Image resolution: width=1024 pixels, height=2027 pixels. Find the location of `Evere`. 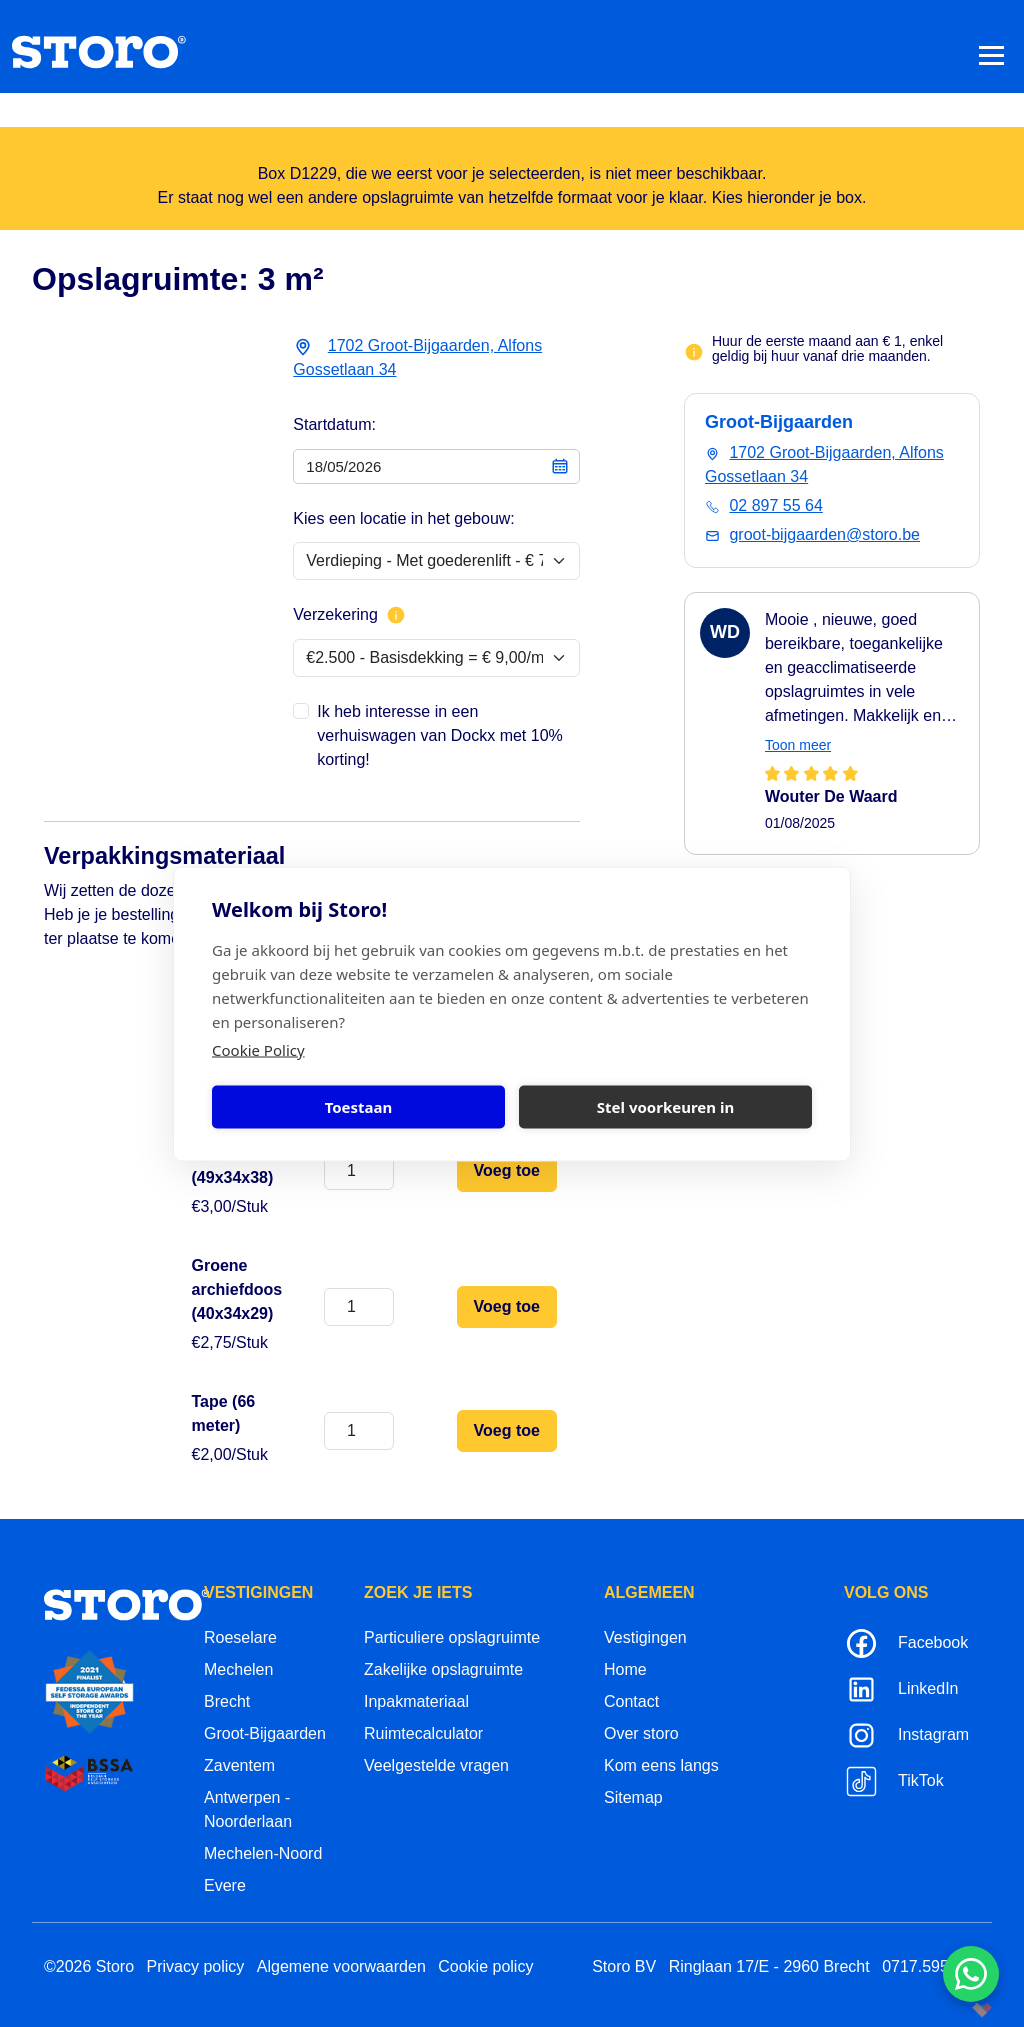

Evere is located at coordinates (225, 1885).